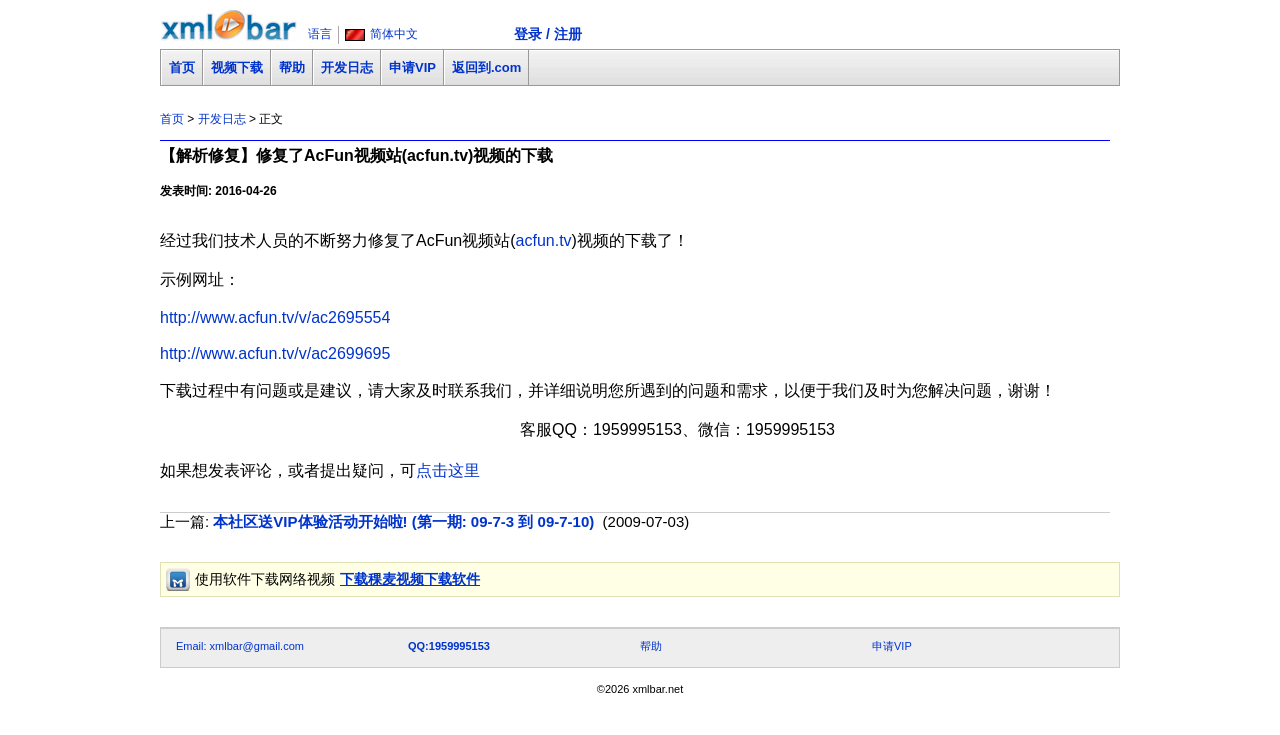 This screenshot has height=735, width=1280. What do you see at coordinates (320, 34) in the screenshot?
I see `语言` at bounding box center [320, 34].